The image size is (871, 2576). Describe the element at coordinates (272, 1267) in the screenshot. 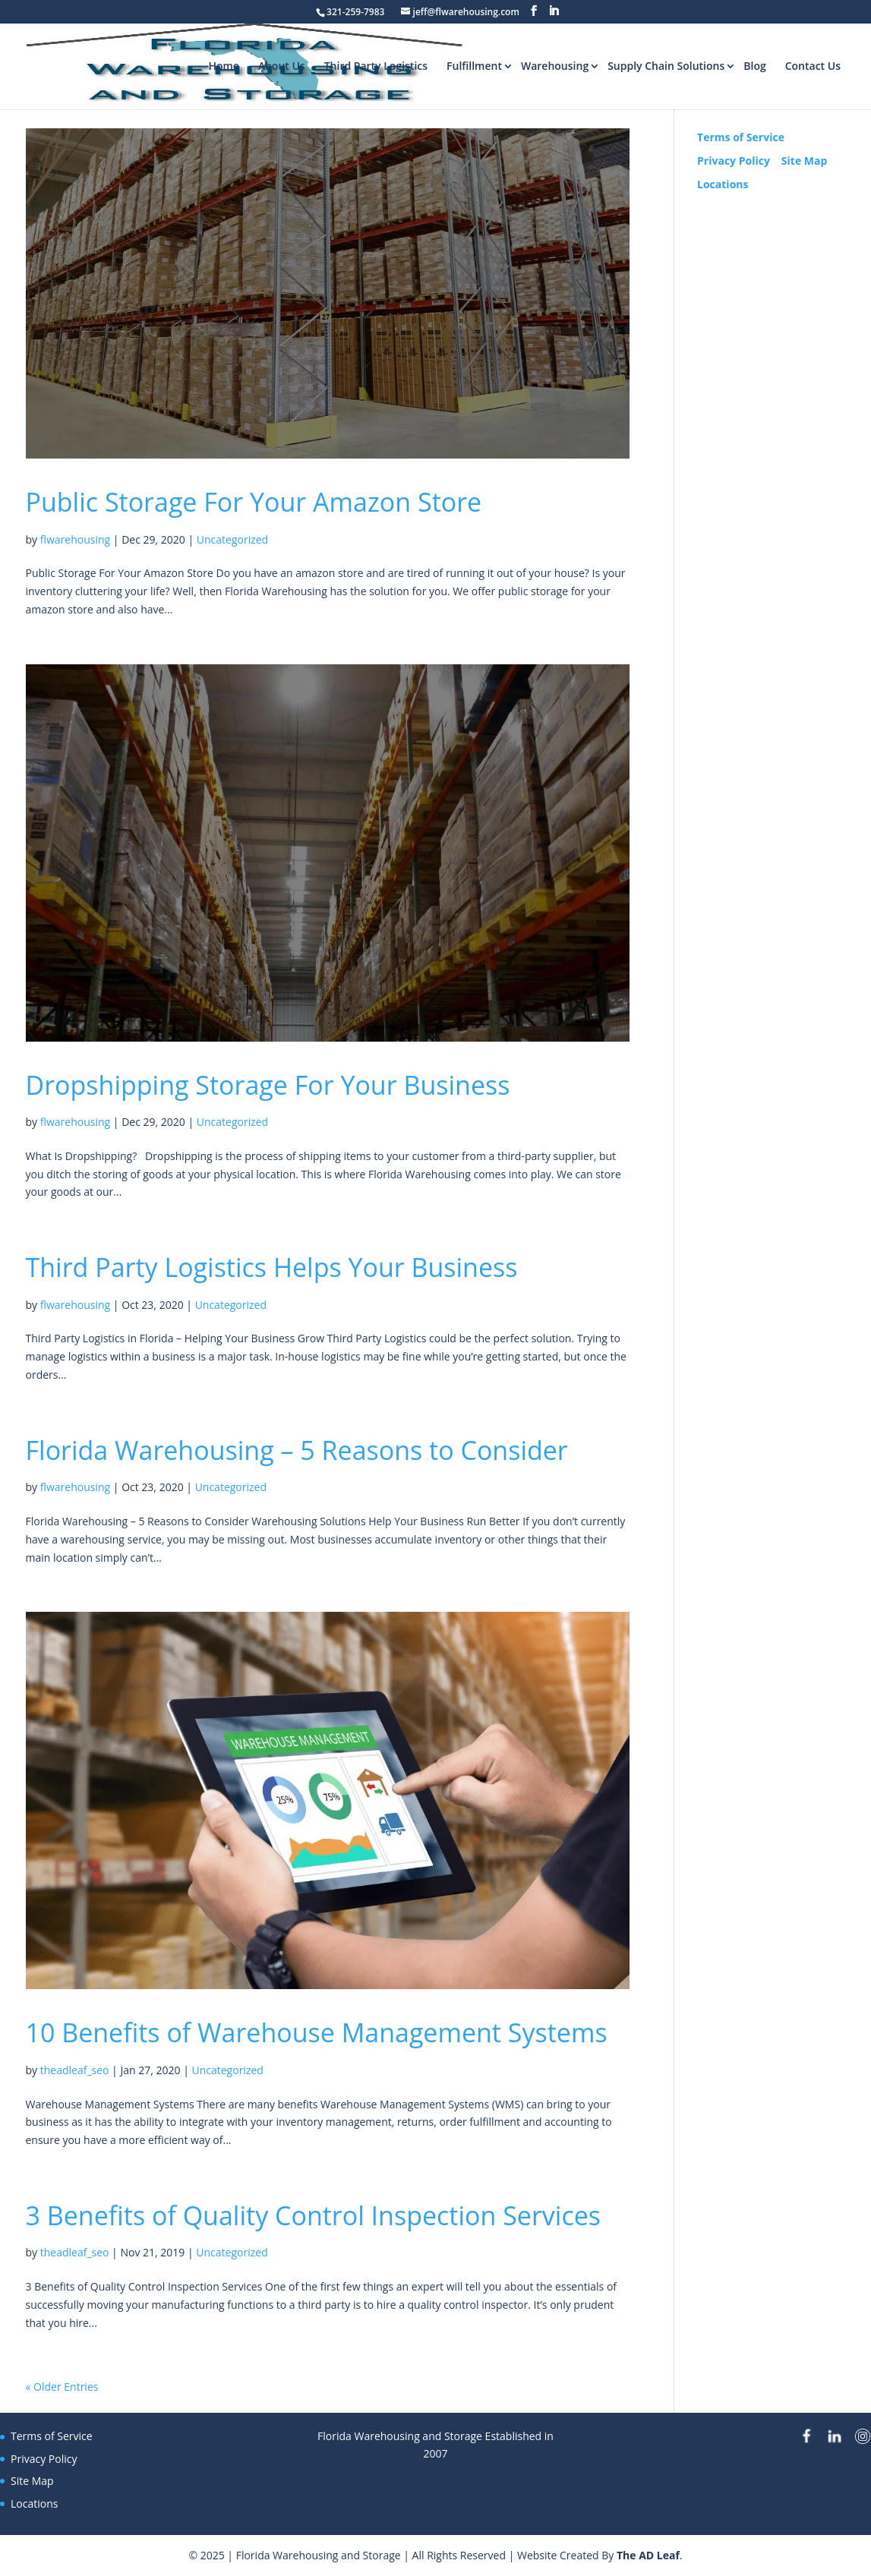

I see `Third Party Logistics Helps Your Business` at that location.